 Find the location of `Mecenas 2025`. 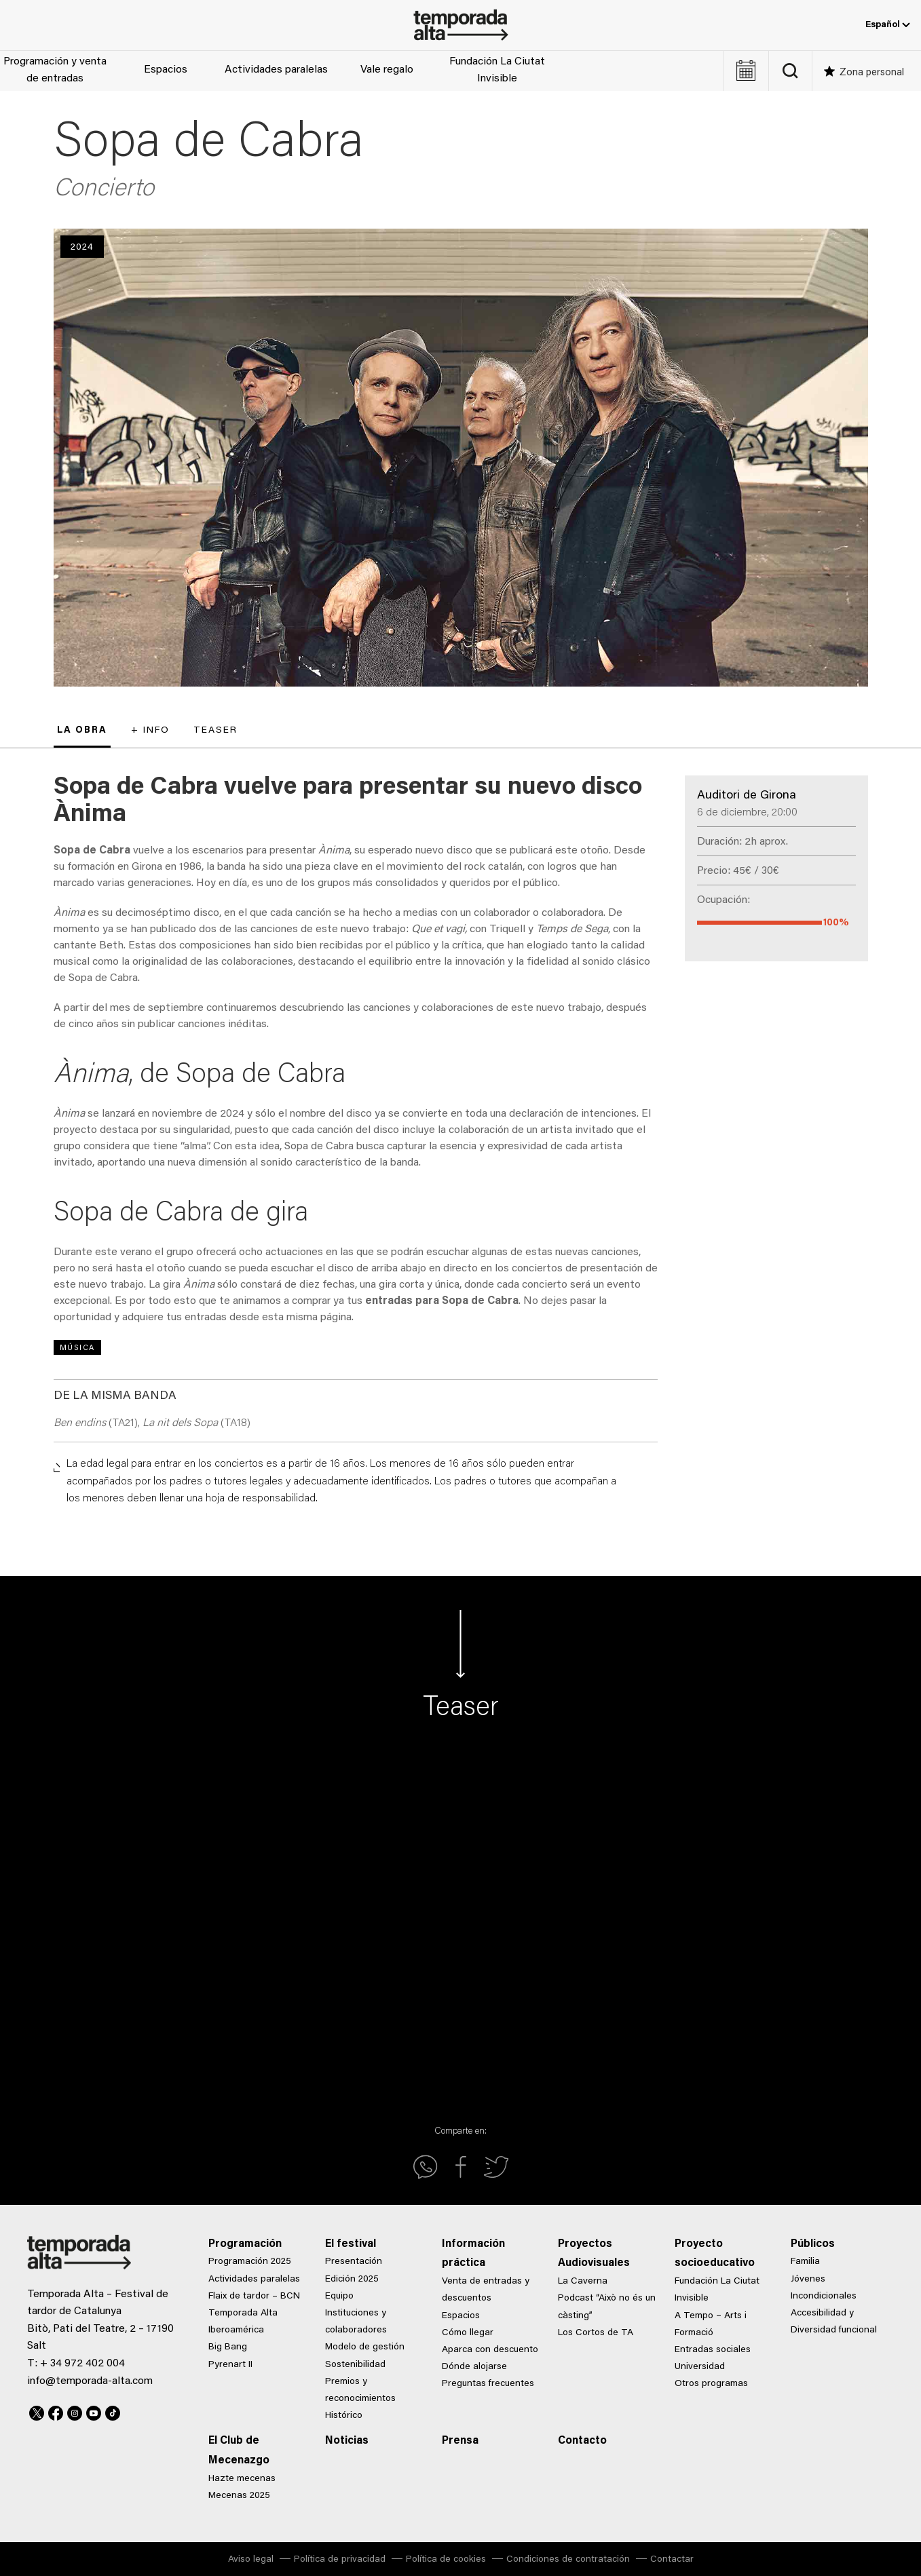

Mecenas 2025 is located at coordinates (239, 2496).